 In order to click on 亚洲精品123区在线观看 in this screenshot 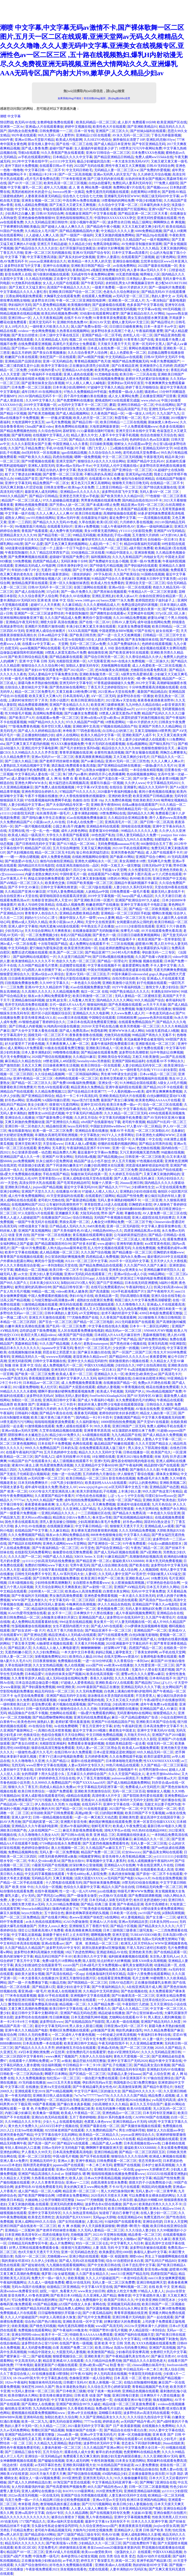, I will do `click(93, 135)`.